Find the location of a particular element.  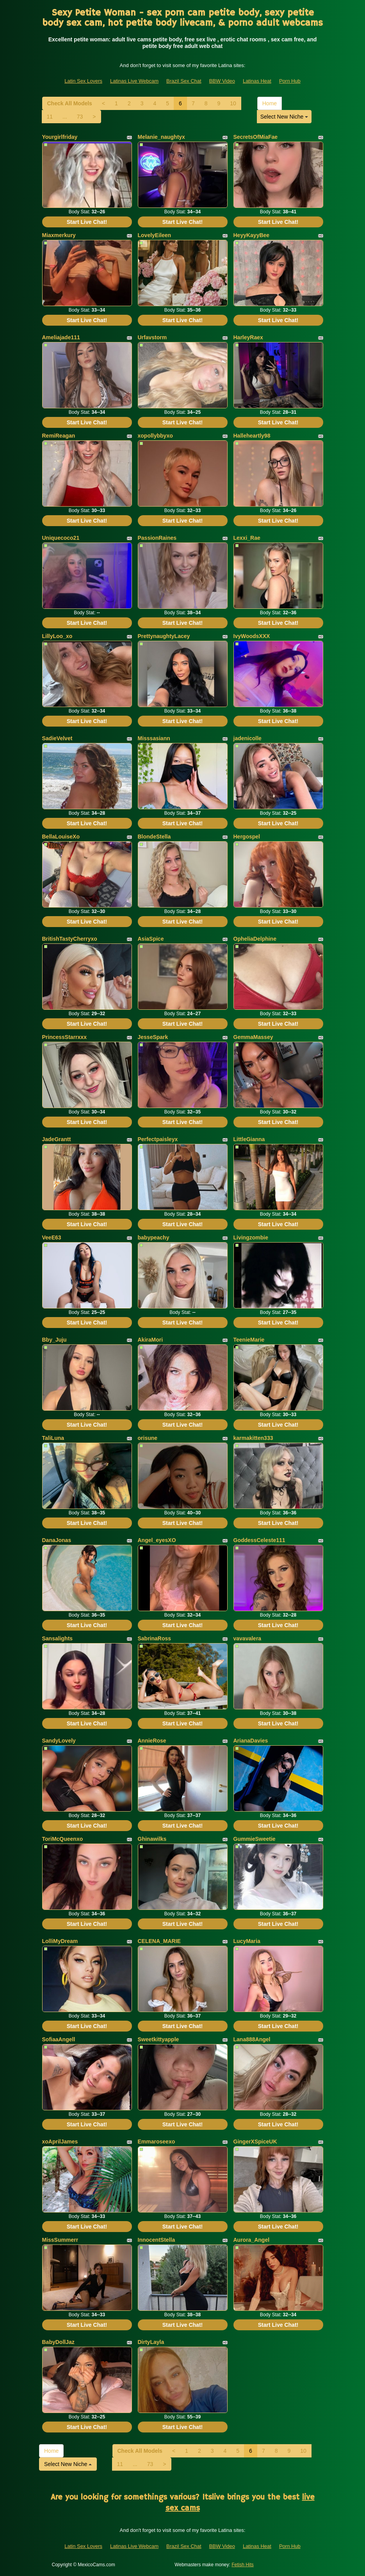

Halleheartly98 is located at coordinates (252, 436).